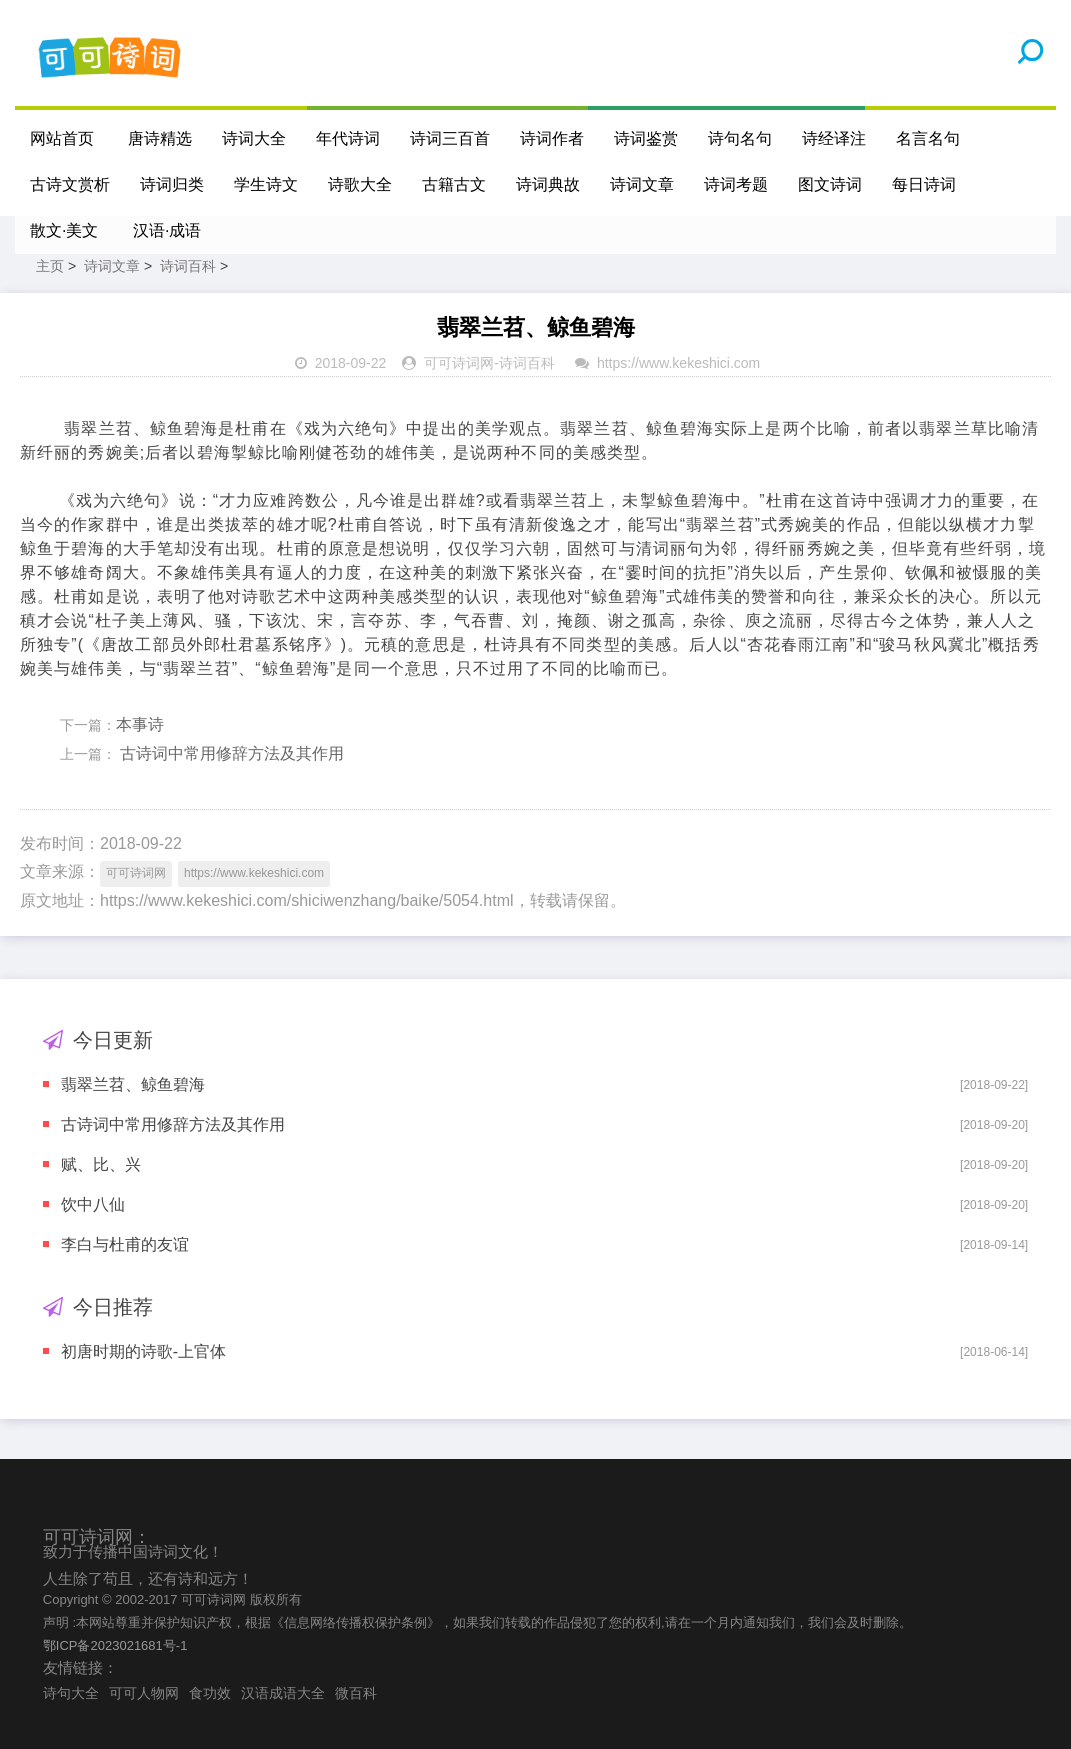 Image resolution: width=1071 pixels, height=1749 pixels. Describe the element at coordinates (62, 138) in the screenshot. I see `网站首页` at that location.